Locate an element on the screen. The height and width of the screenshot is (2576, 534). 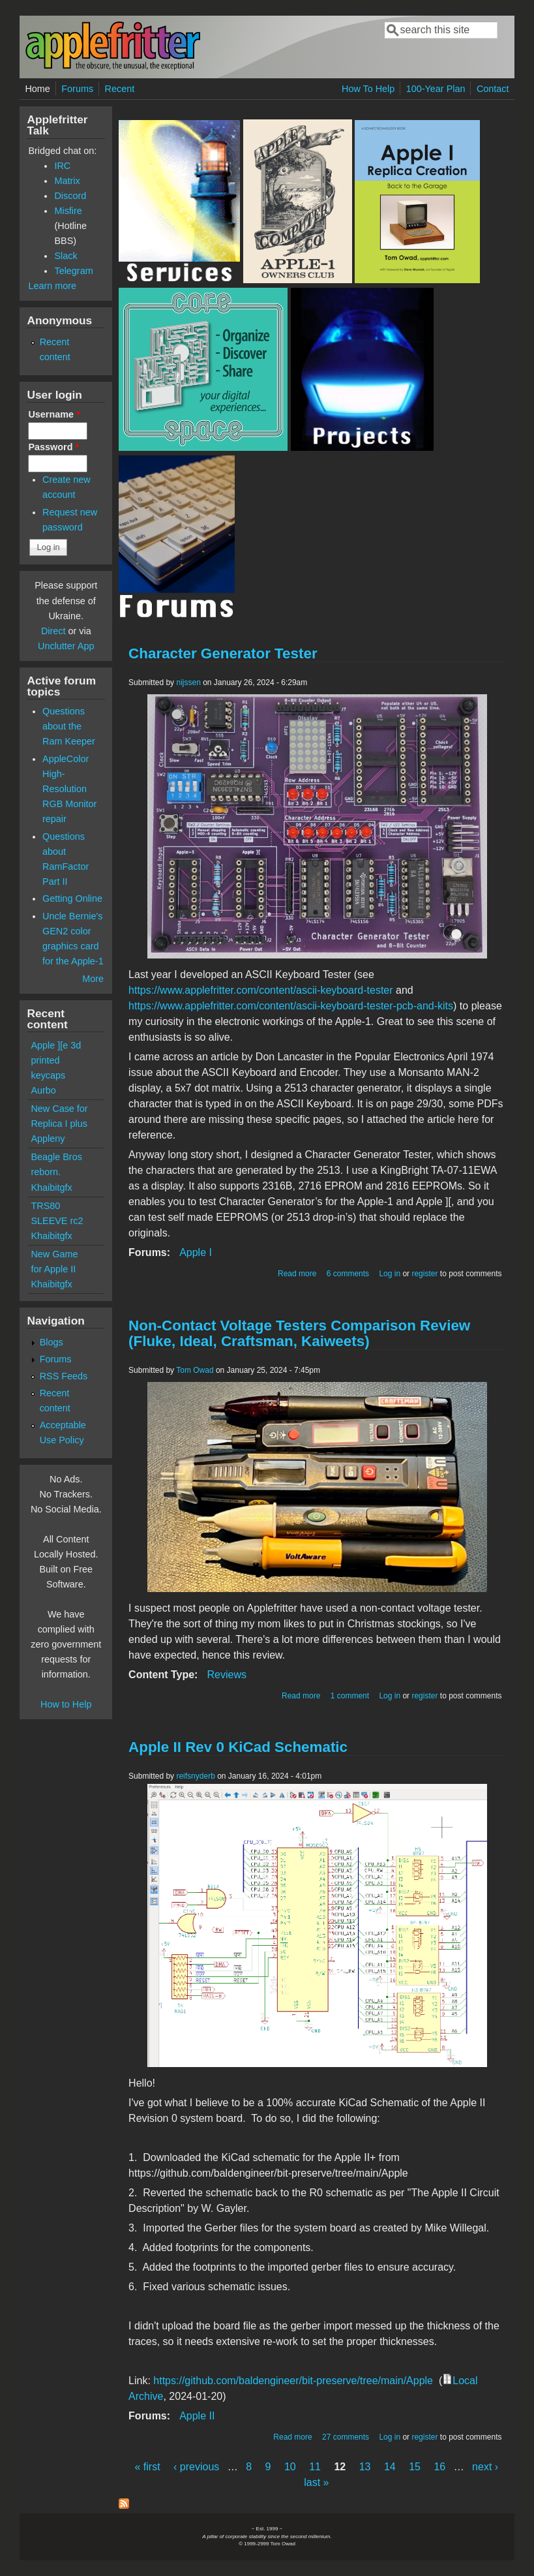
register is located at coordinates (424, 1273).